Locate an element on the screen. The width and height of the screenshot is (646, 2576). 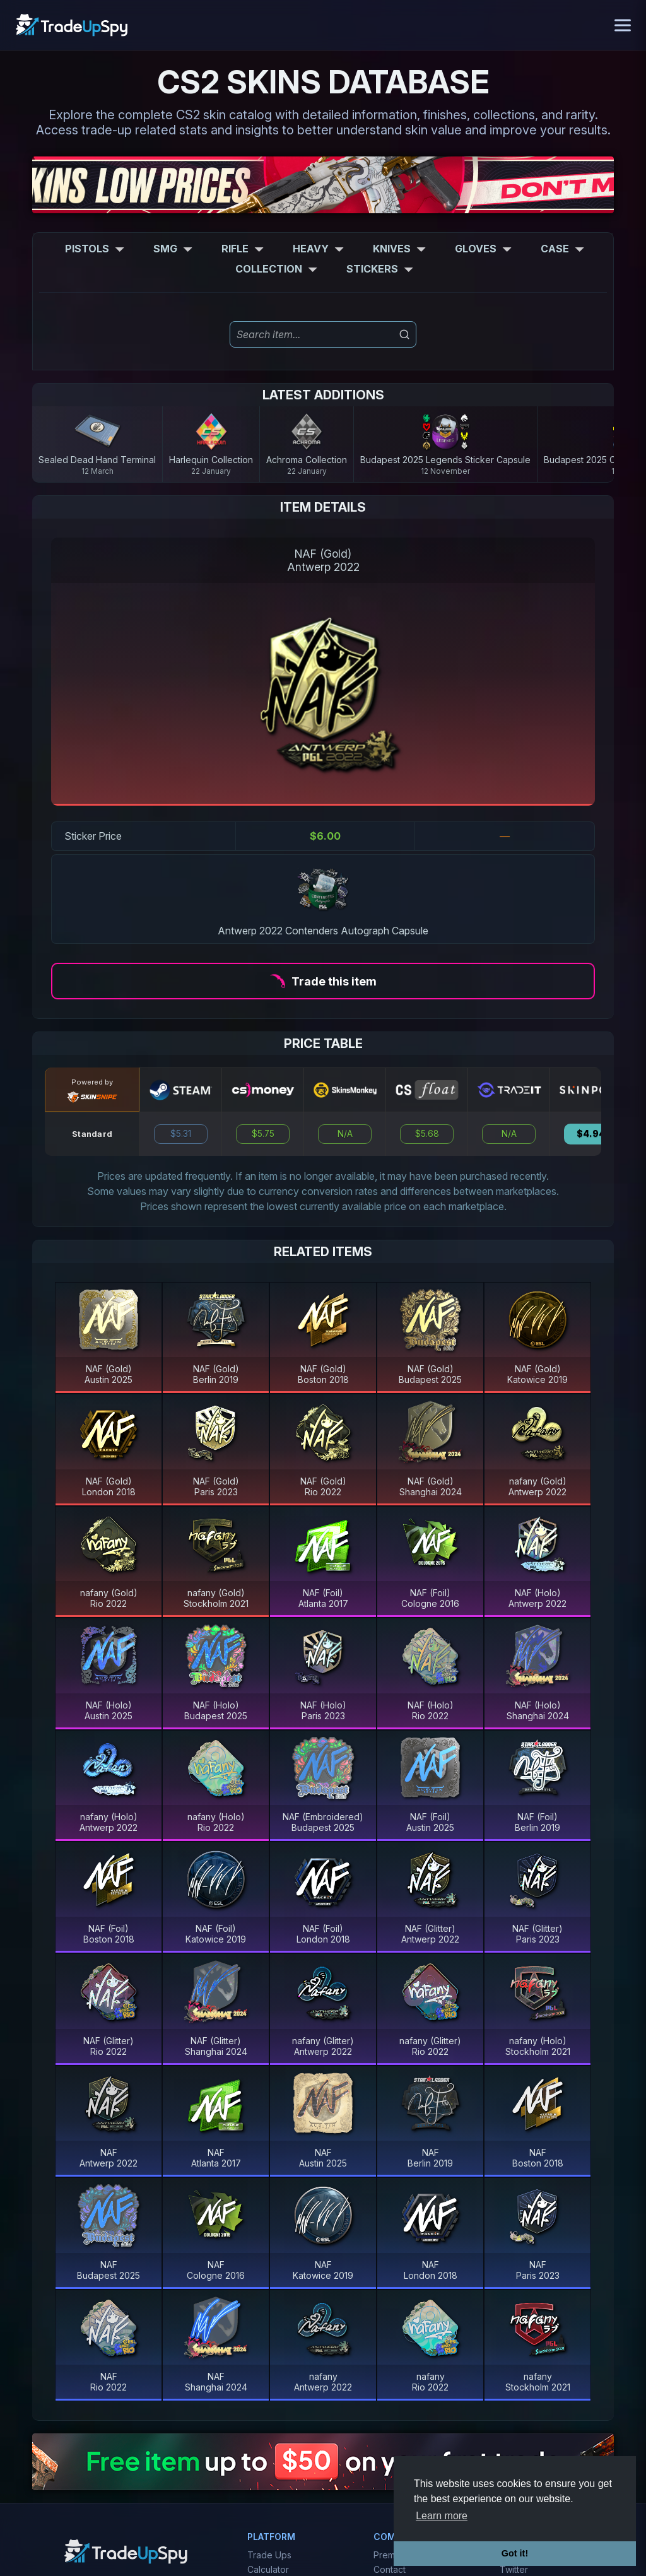
$5.68 is located at coordinates (427, 1134).